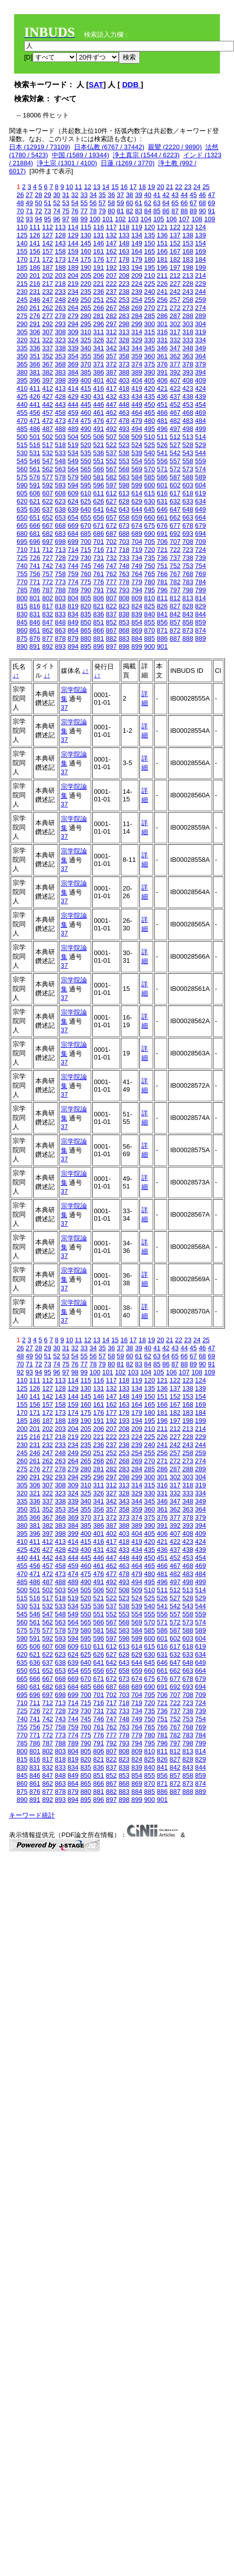 The image size is (234, 2576). What do you see at coordinates (34, 525) in the screenshot?
I see `666` at bounding box center [34, 525].